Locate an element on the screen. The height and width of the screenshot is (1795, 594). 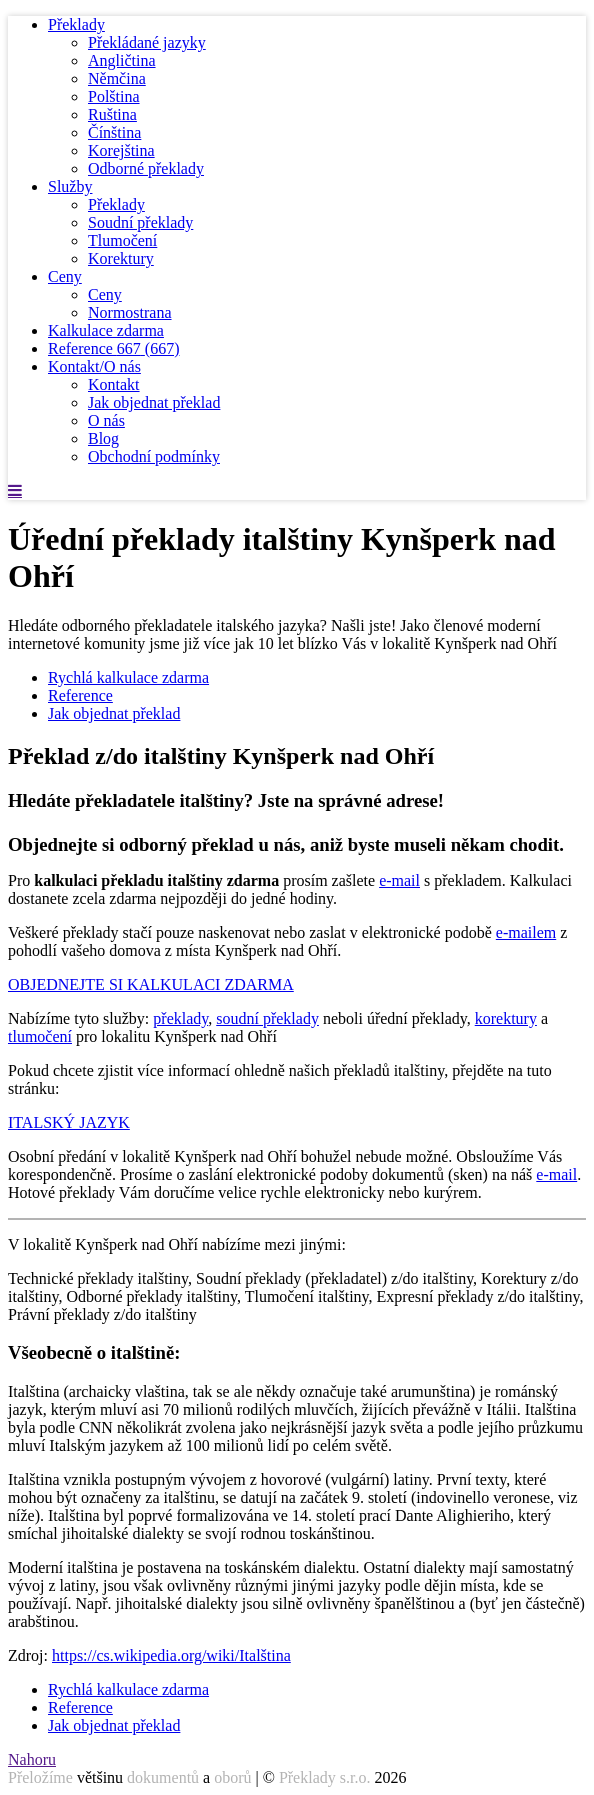
Kontakt is located at coordinates (114, 384).